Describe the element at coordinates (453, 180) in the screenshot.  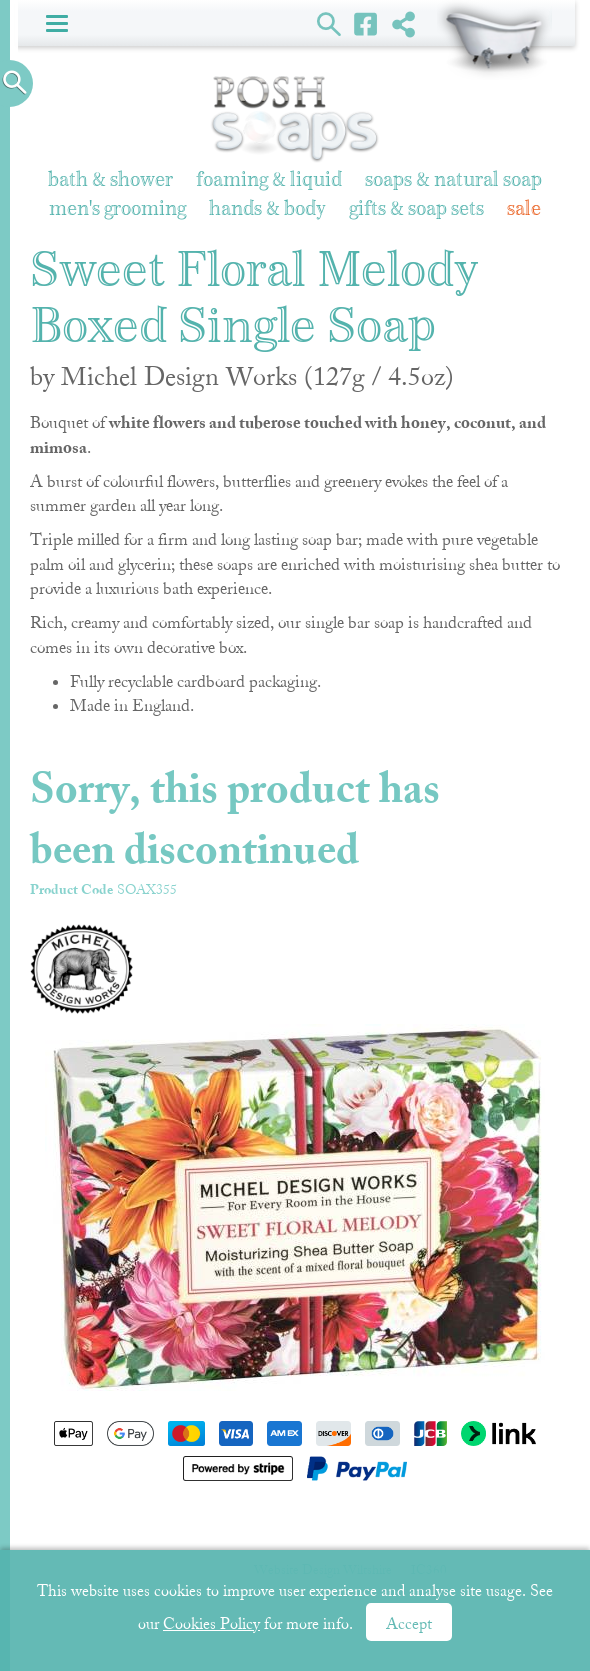
I see `Soaps & Natural Soap` at that location.